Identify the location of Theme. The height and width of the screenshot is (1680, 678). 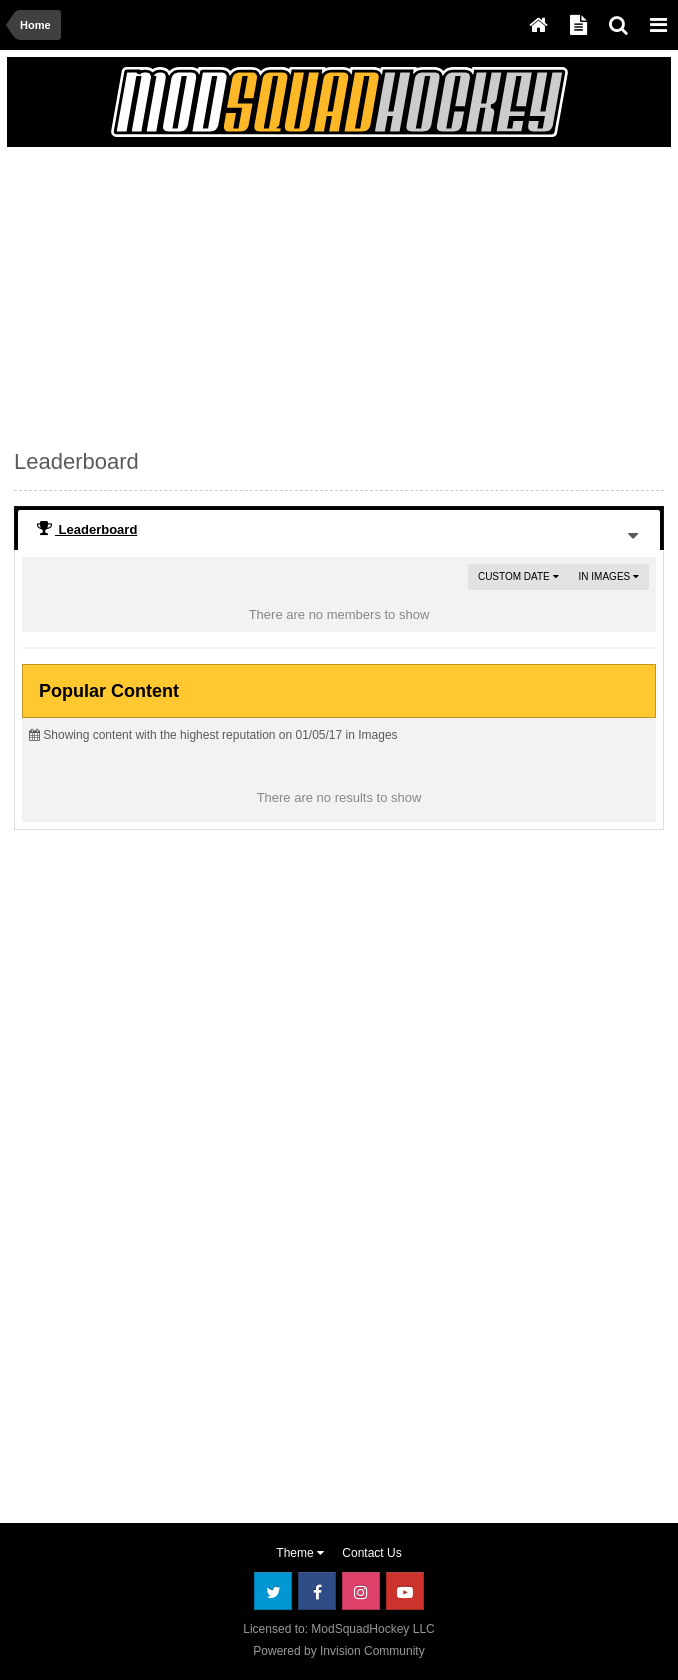
(300, 1553).